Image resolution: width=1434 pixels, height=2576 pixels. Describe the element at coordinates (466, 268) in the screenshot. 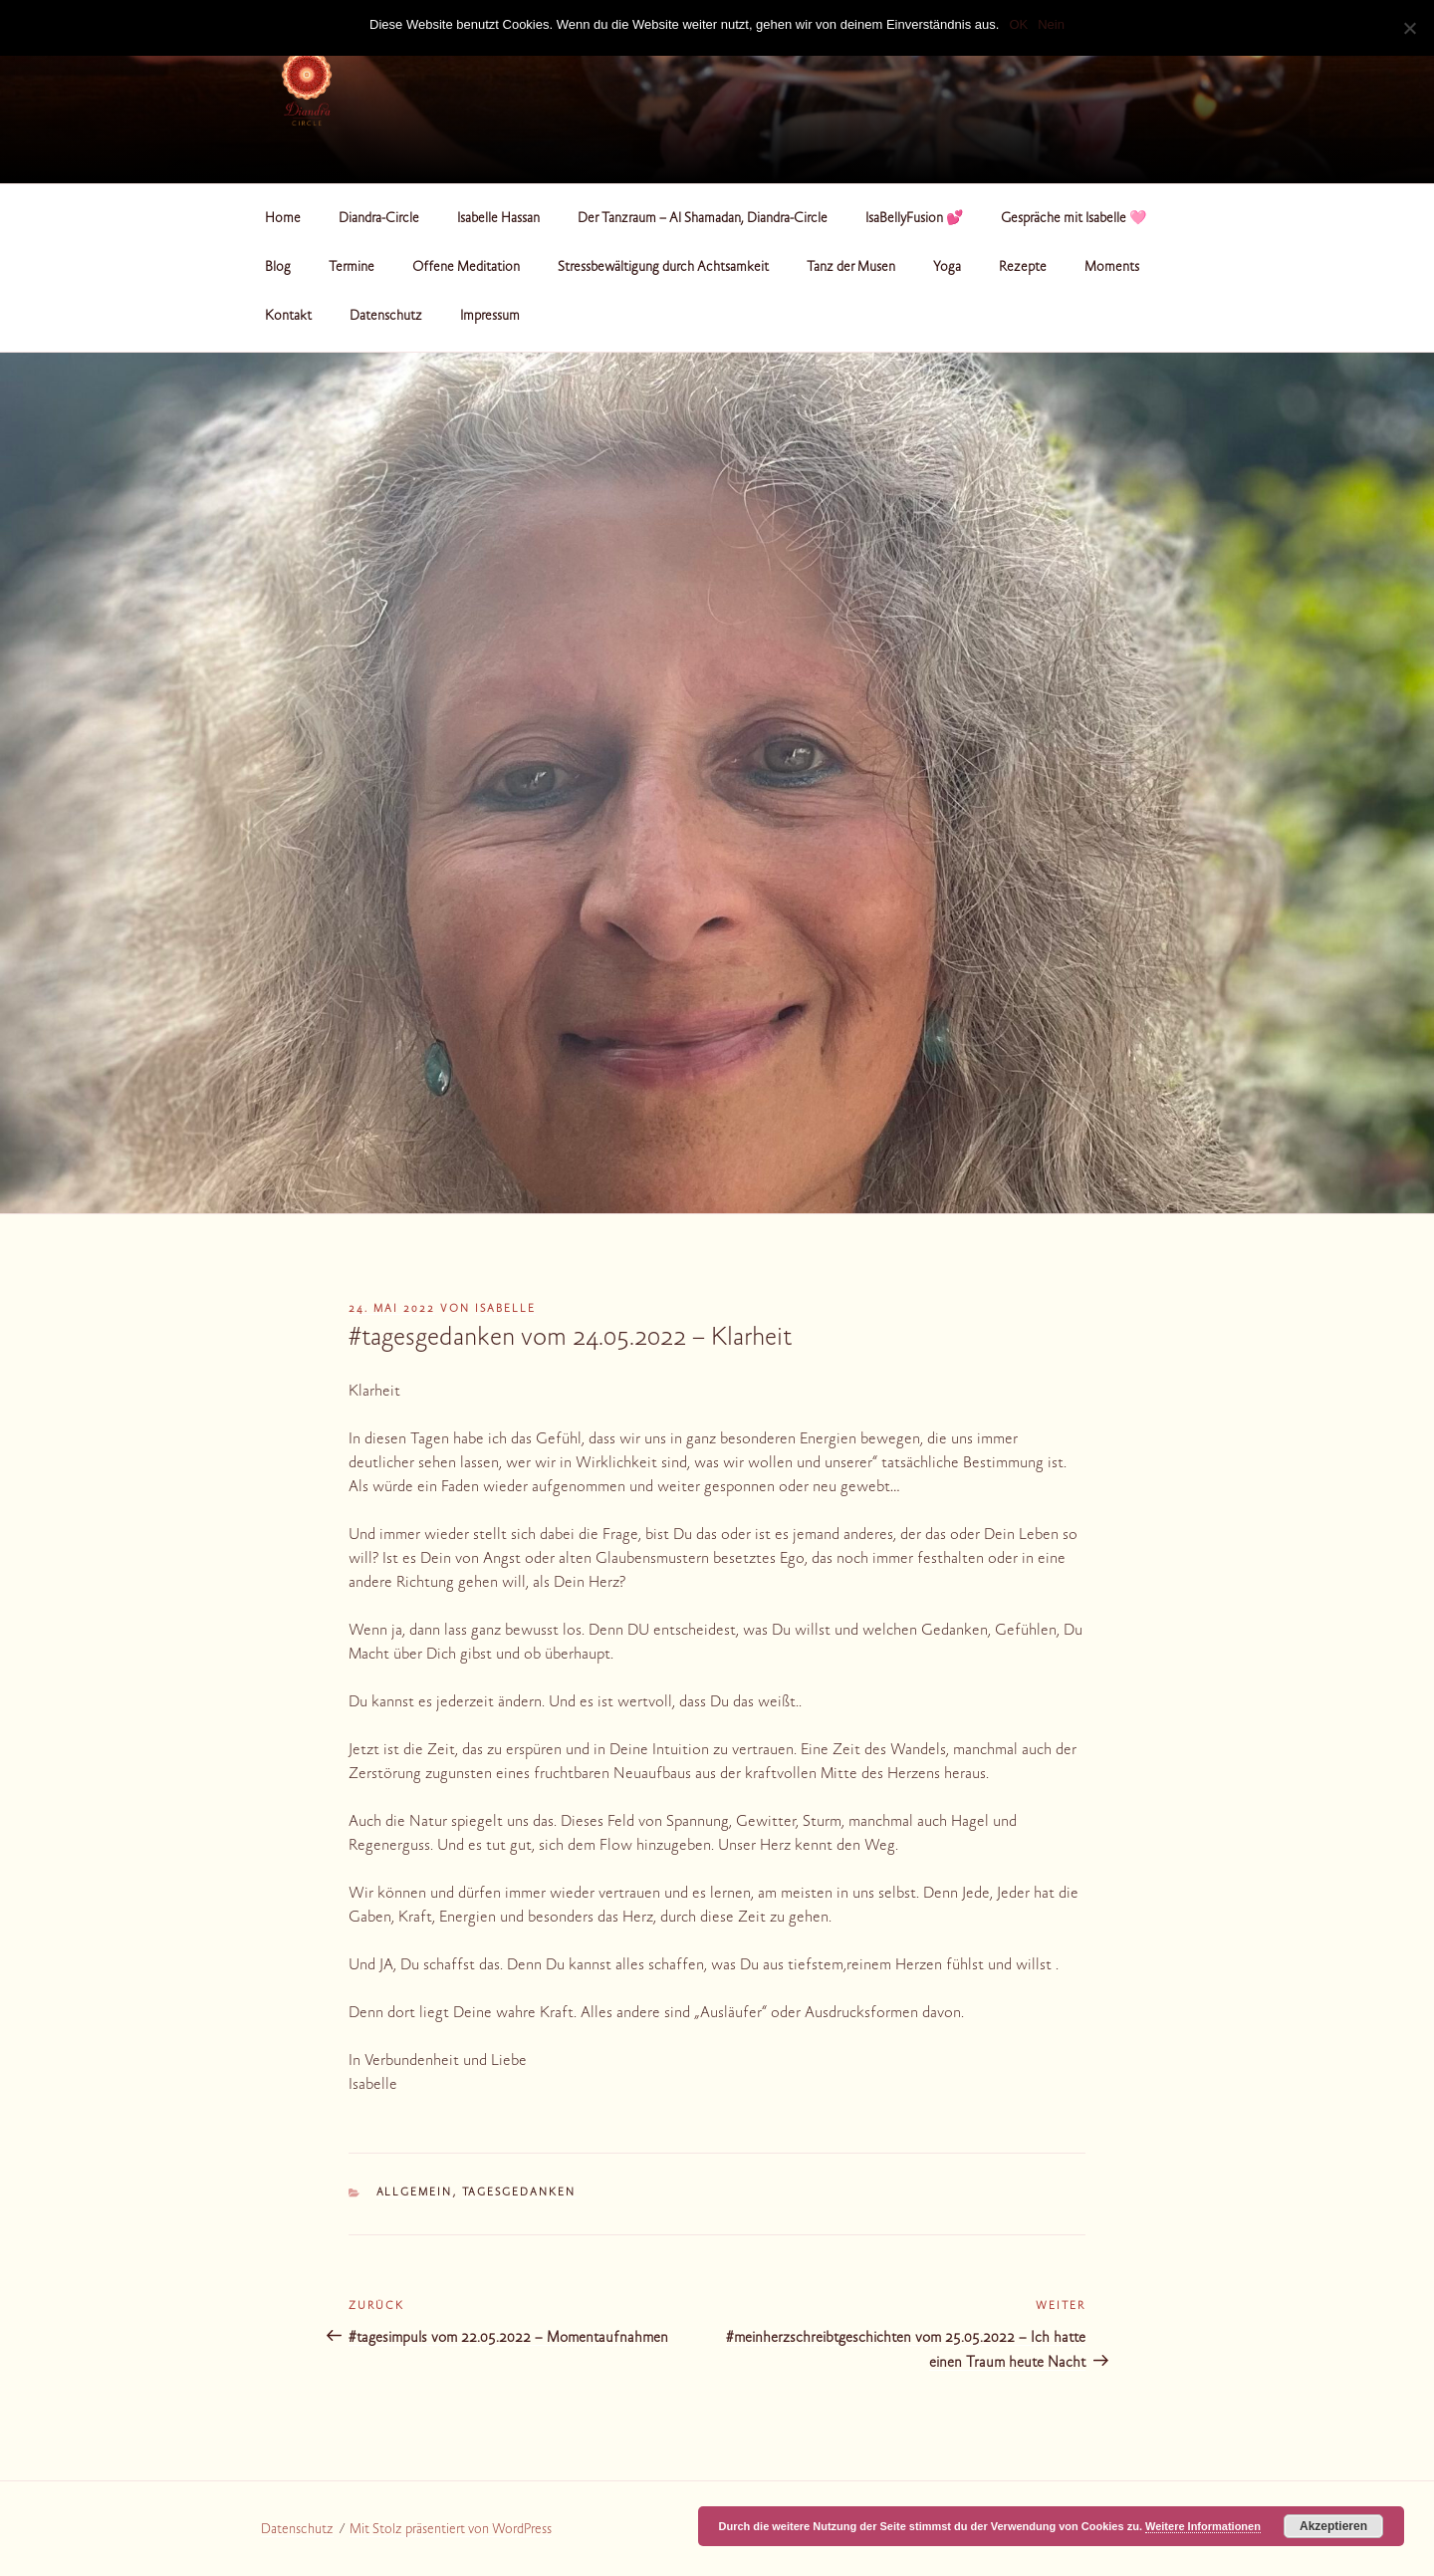

I see `Offene Meditation` at that location.